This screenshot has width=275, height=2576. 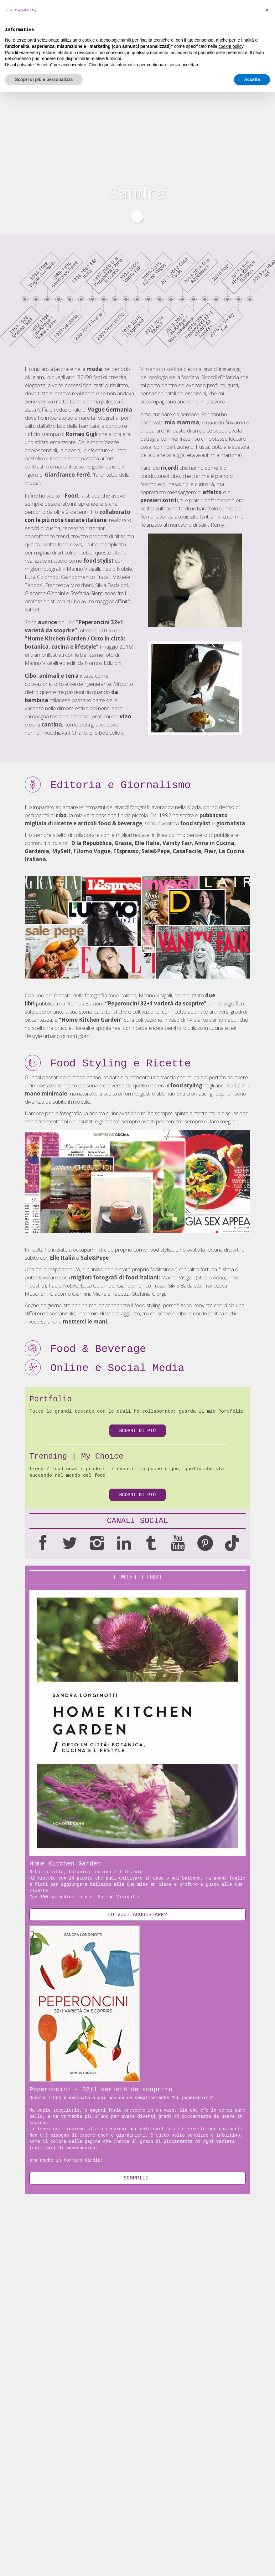 I want to click on [button], so click(x=267, y=2494).